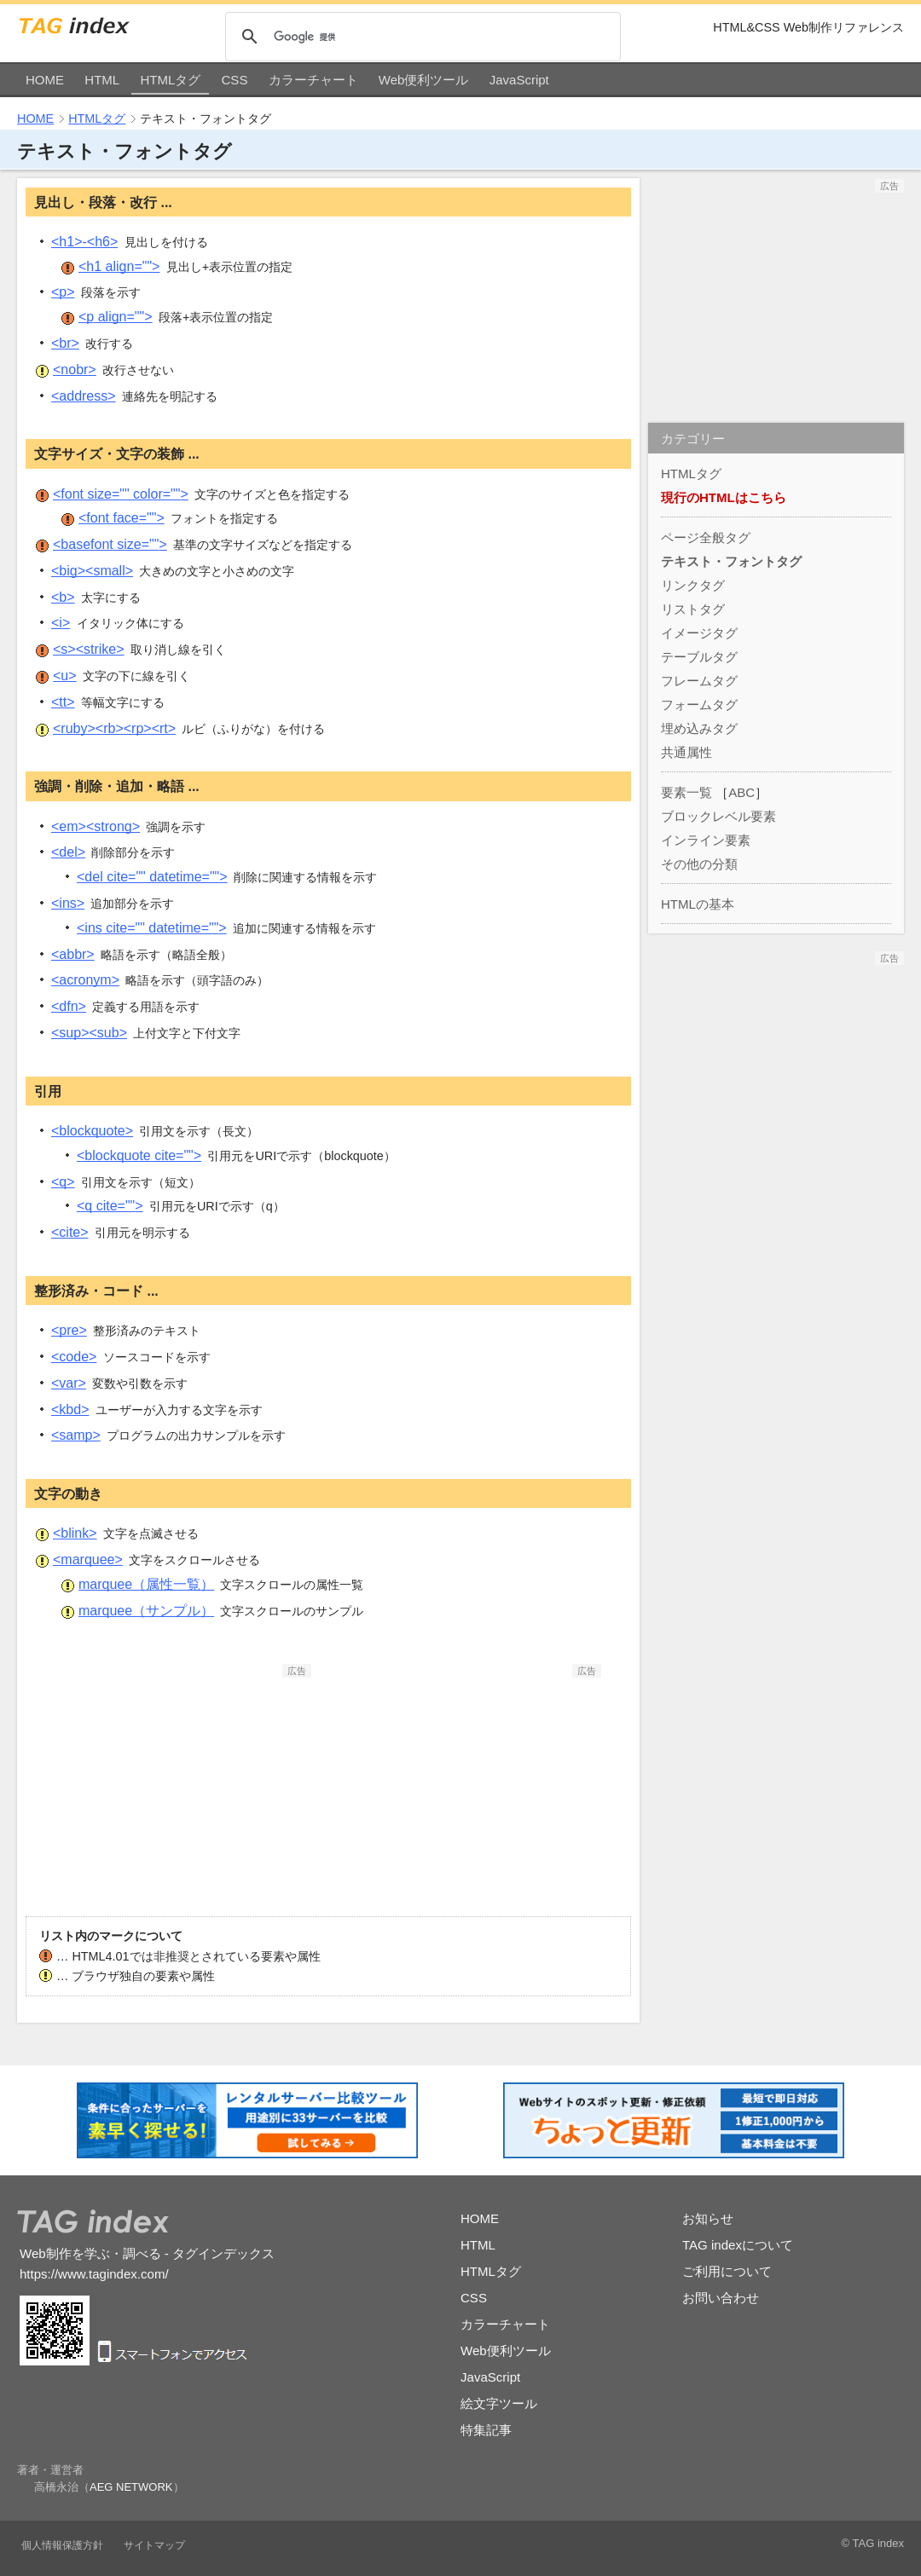 This screenshot has height=2576, width=921. Describe the element at coordinates (705, 840) in the screenshot. I see `インライン要素` at that location.